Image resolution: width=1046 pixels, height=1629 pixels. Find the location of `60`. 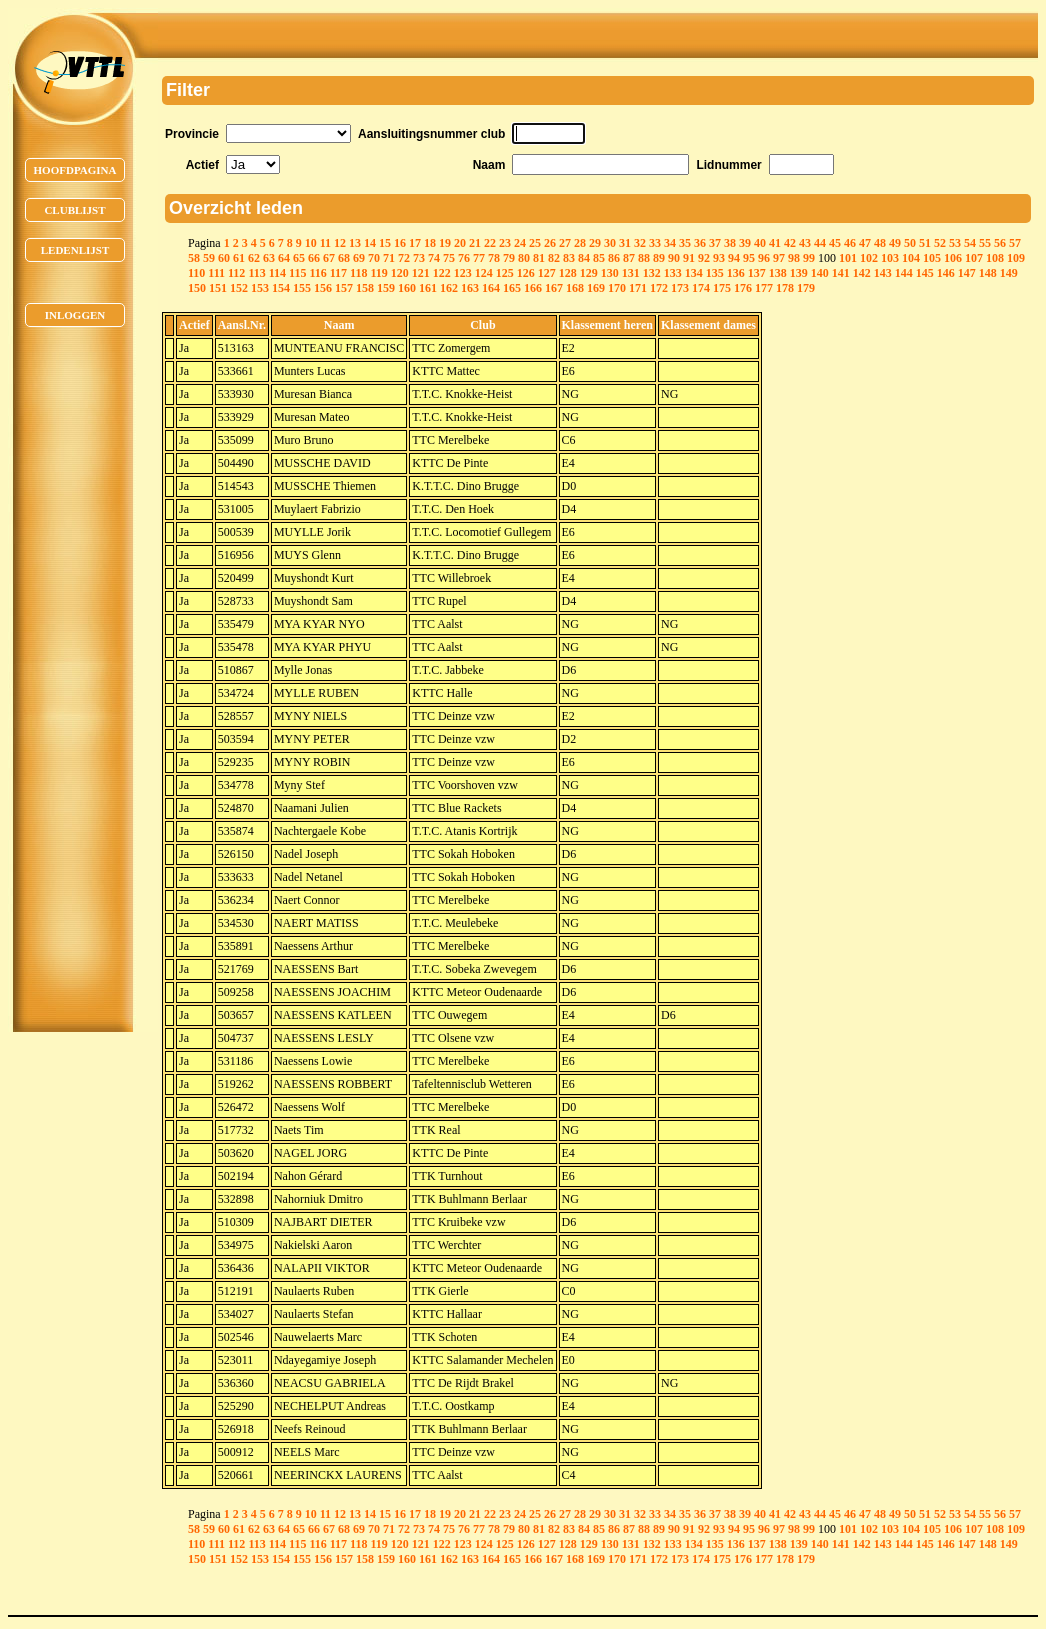

60 is located at coordinates (224, 258).